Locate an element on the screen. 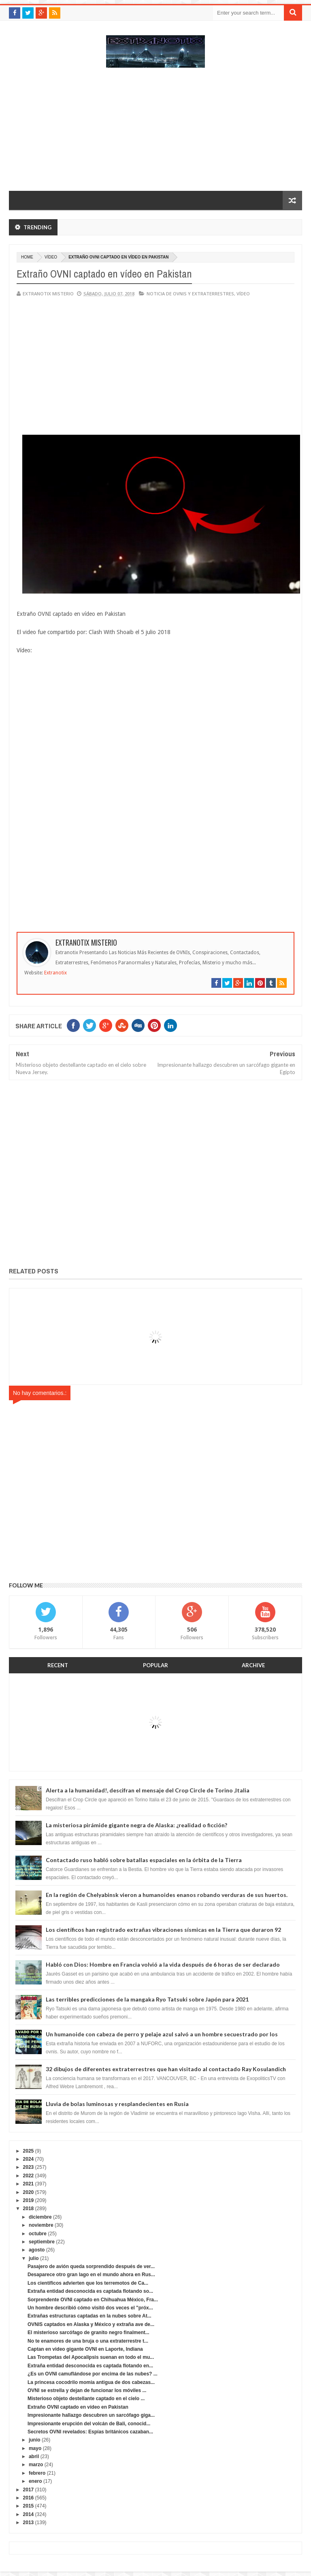 Image resolution: width=311 pixels, height=2576 pixels. Un hombre describió cómo visitó dos veces el "próx... is located at coordinates (90, 2308).